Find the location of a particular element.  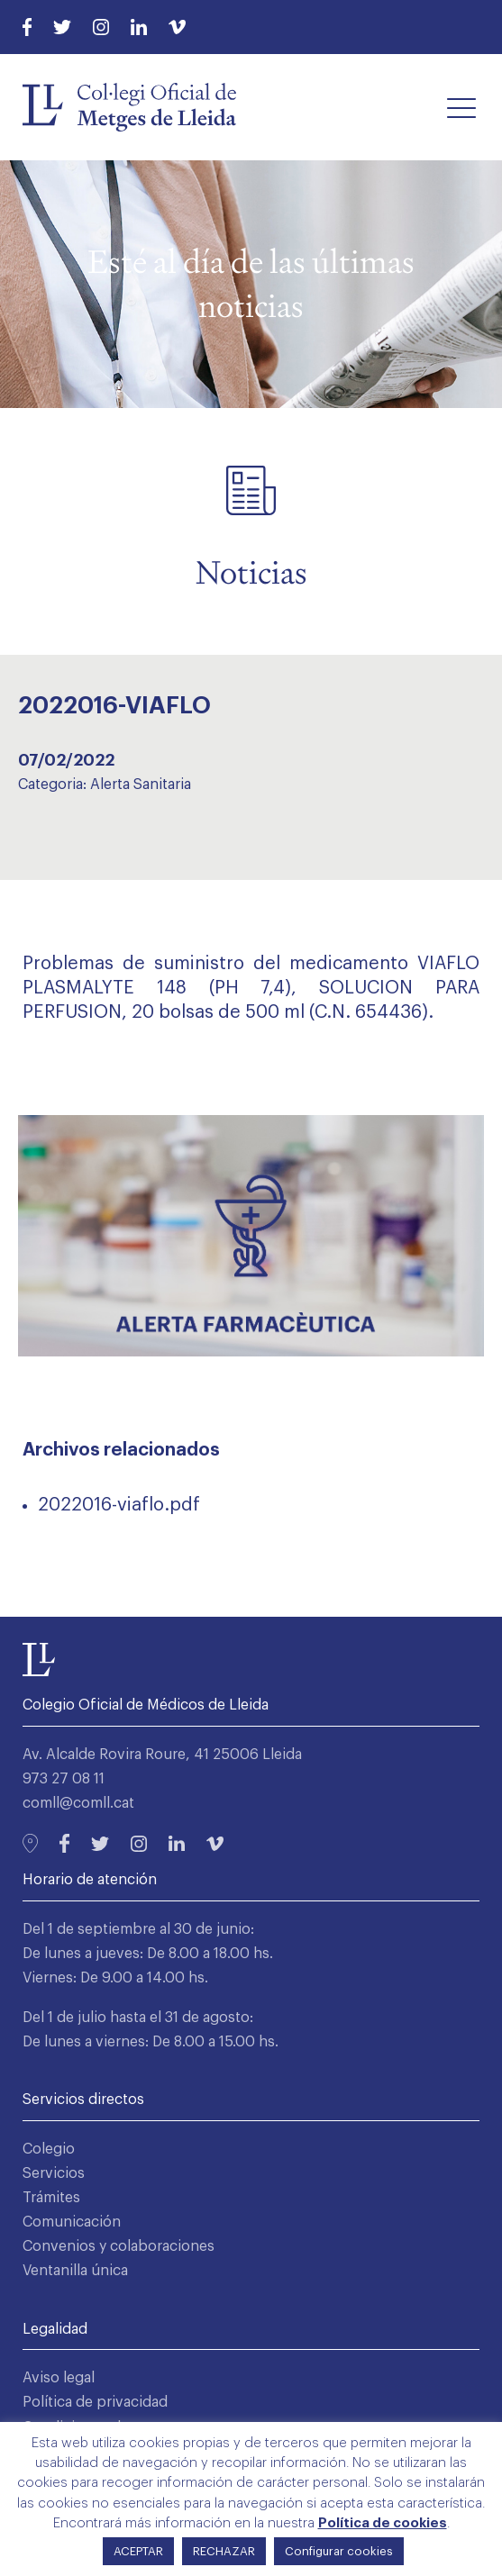

Comunicación is located at coordinates (72, 2222).